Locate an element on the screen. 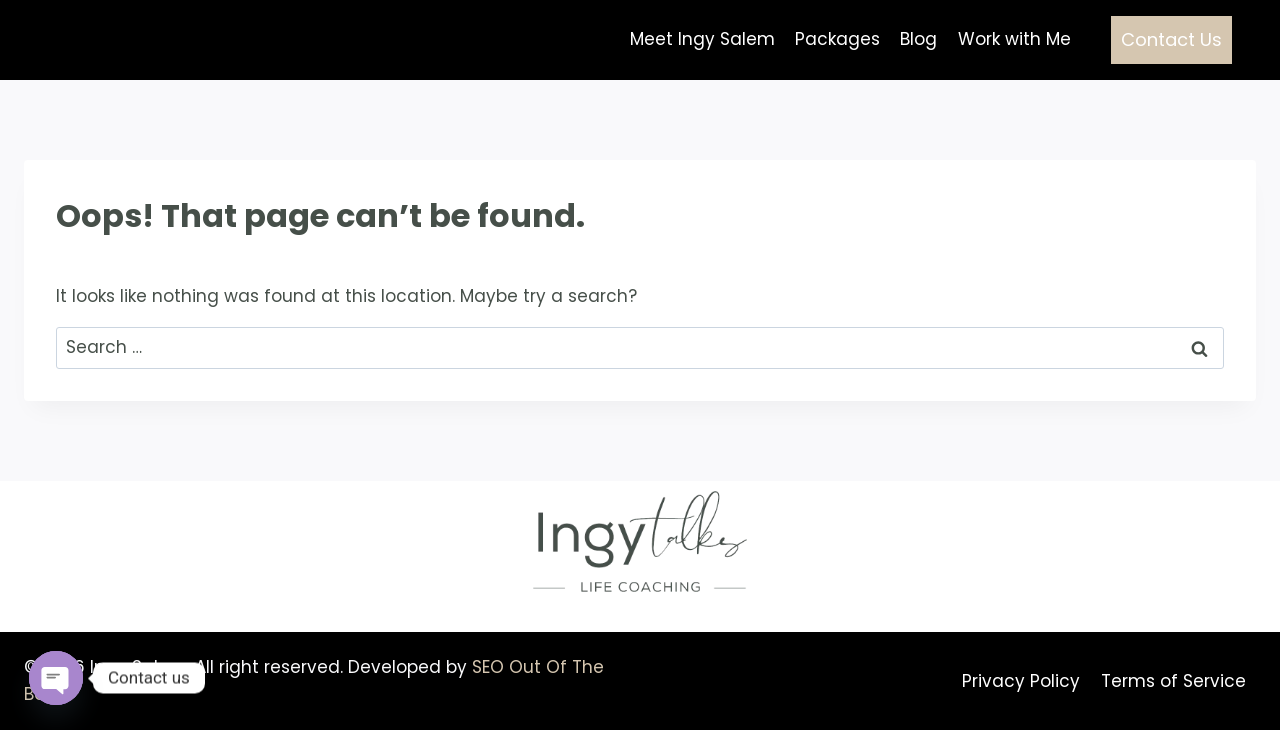 The image size is (1280, 730). Privacy Policy is located at coordinates (1021, 681).